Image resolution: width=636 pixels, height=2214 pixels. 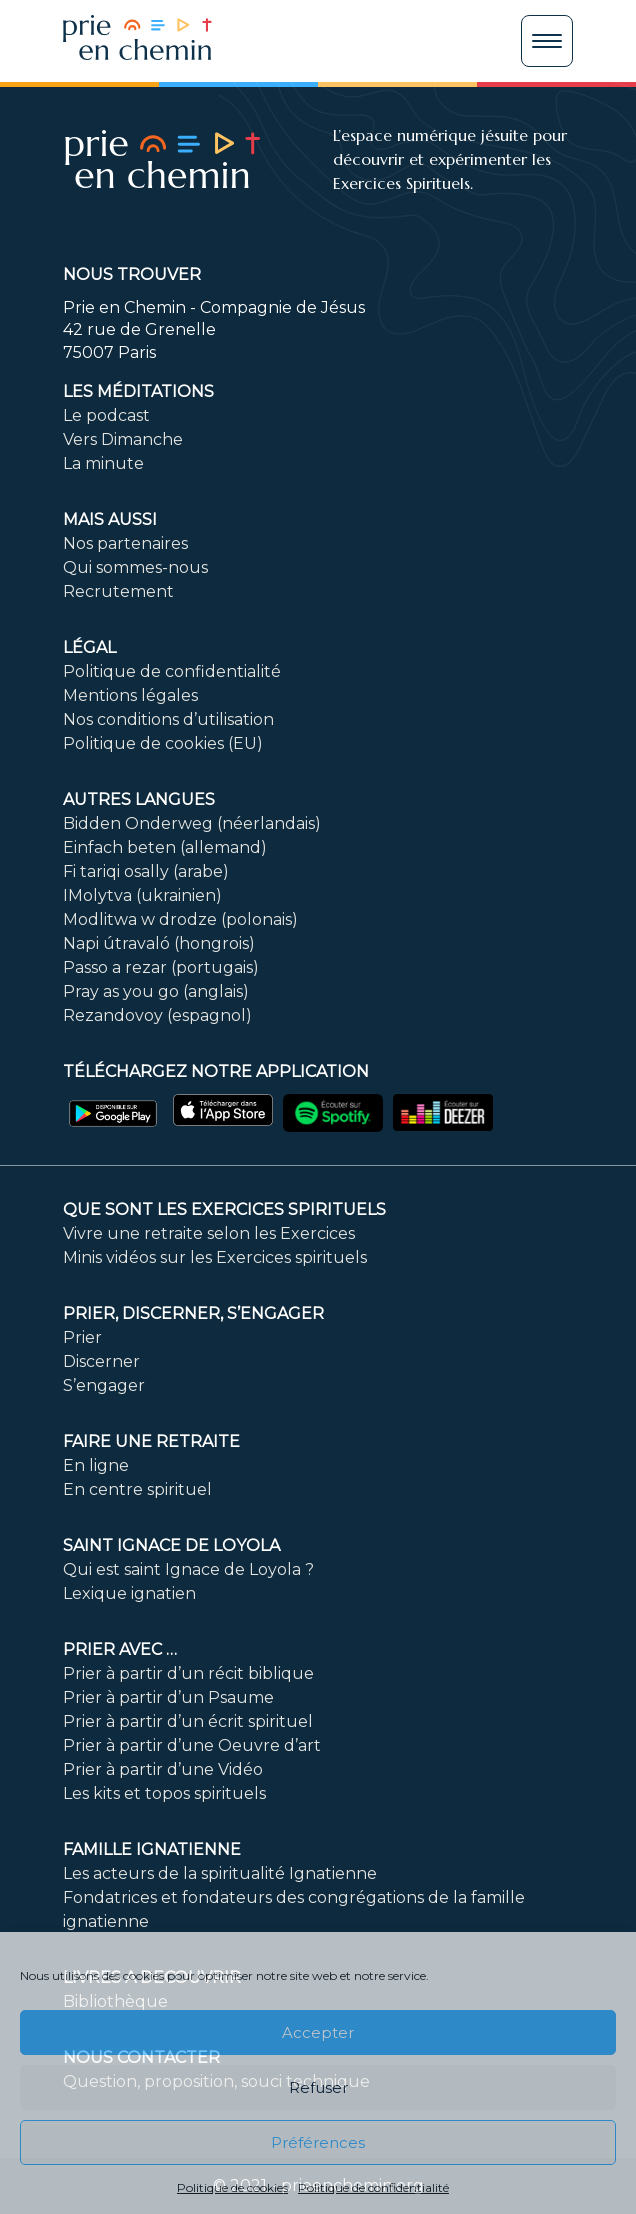 What do you see at coordinates (157, 1015) in the screenshot?
I see `Rezandovoy (espagnol)` at bounding box center [157, 1015].